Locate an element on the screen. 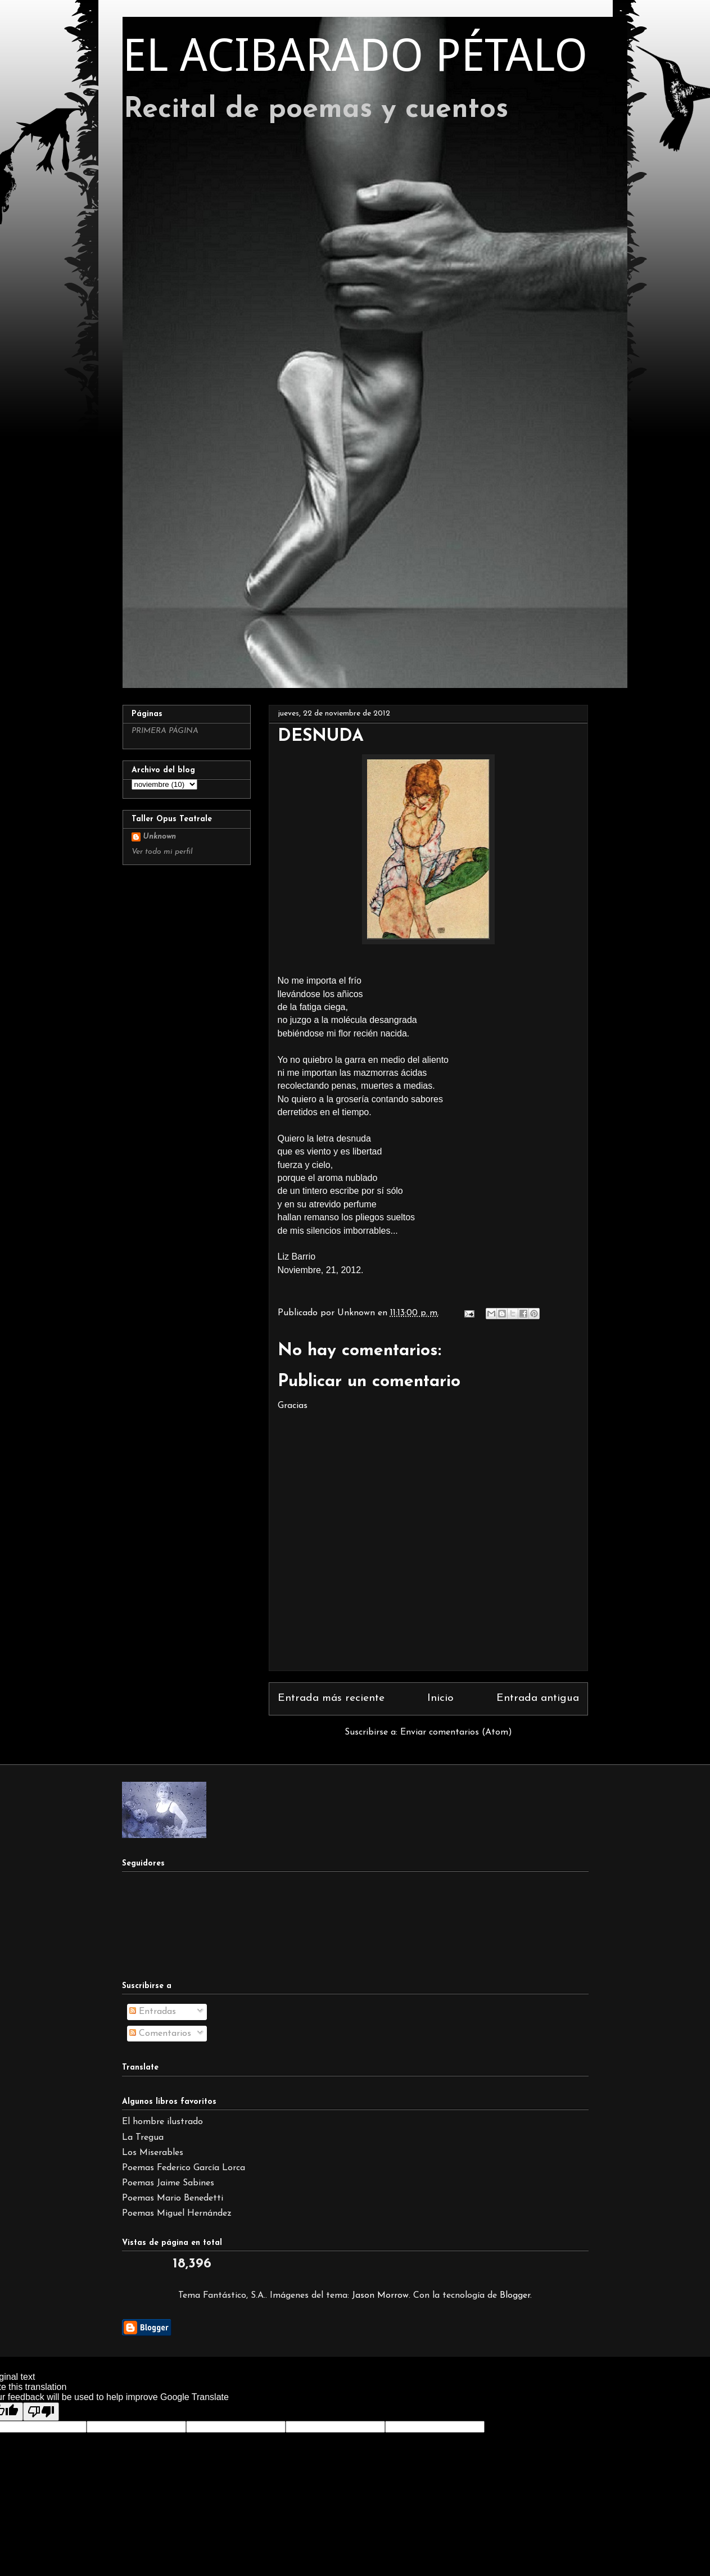 The height and width of the screenshot is (2576, 710). EL ACIBARADO PÉTALO is located at coordinates (355, 55).